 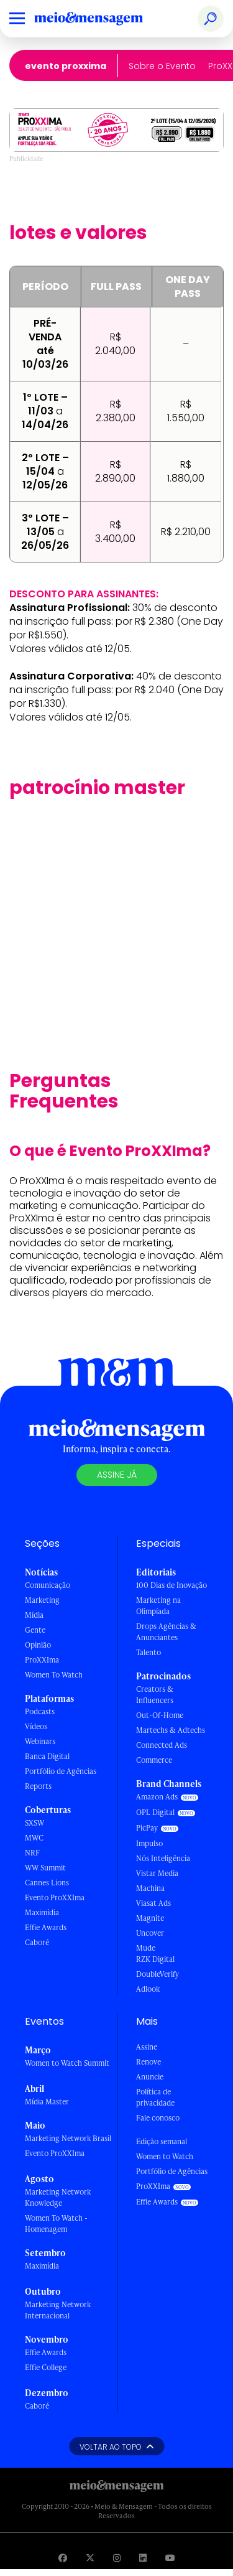 I want to click on Uncover, so click(x=150, y=1933).